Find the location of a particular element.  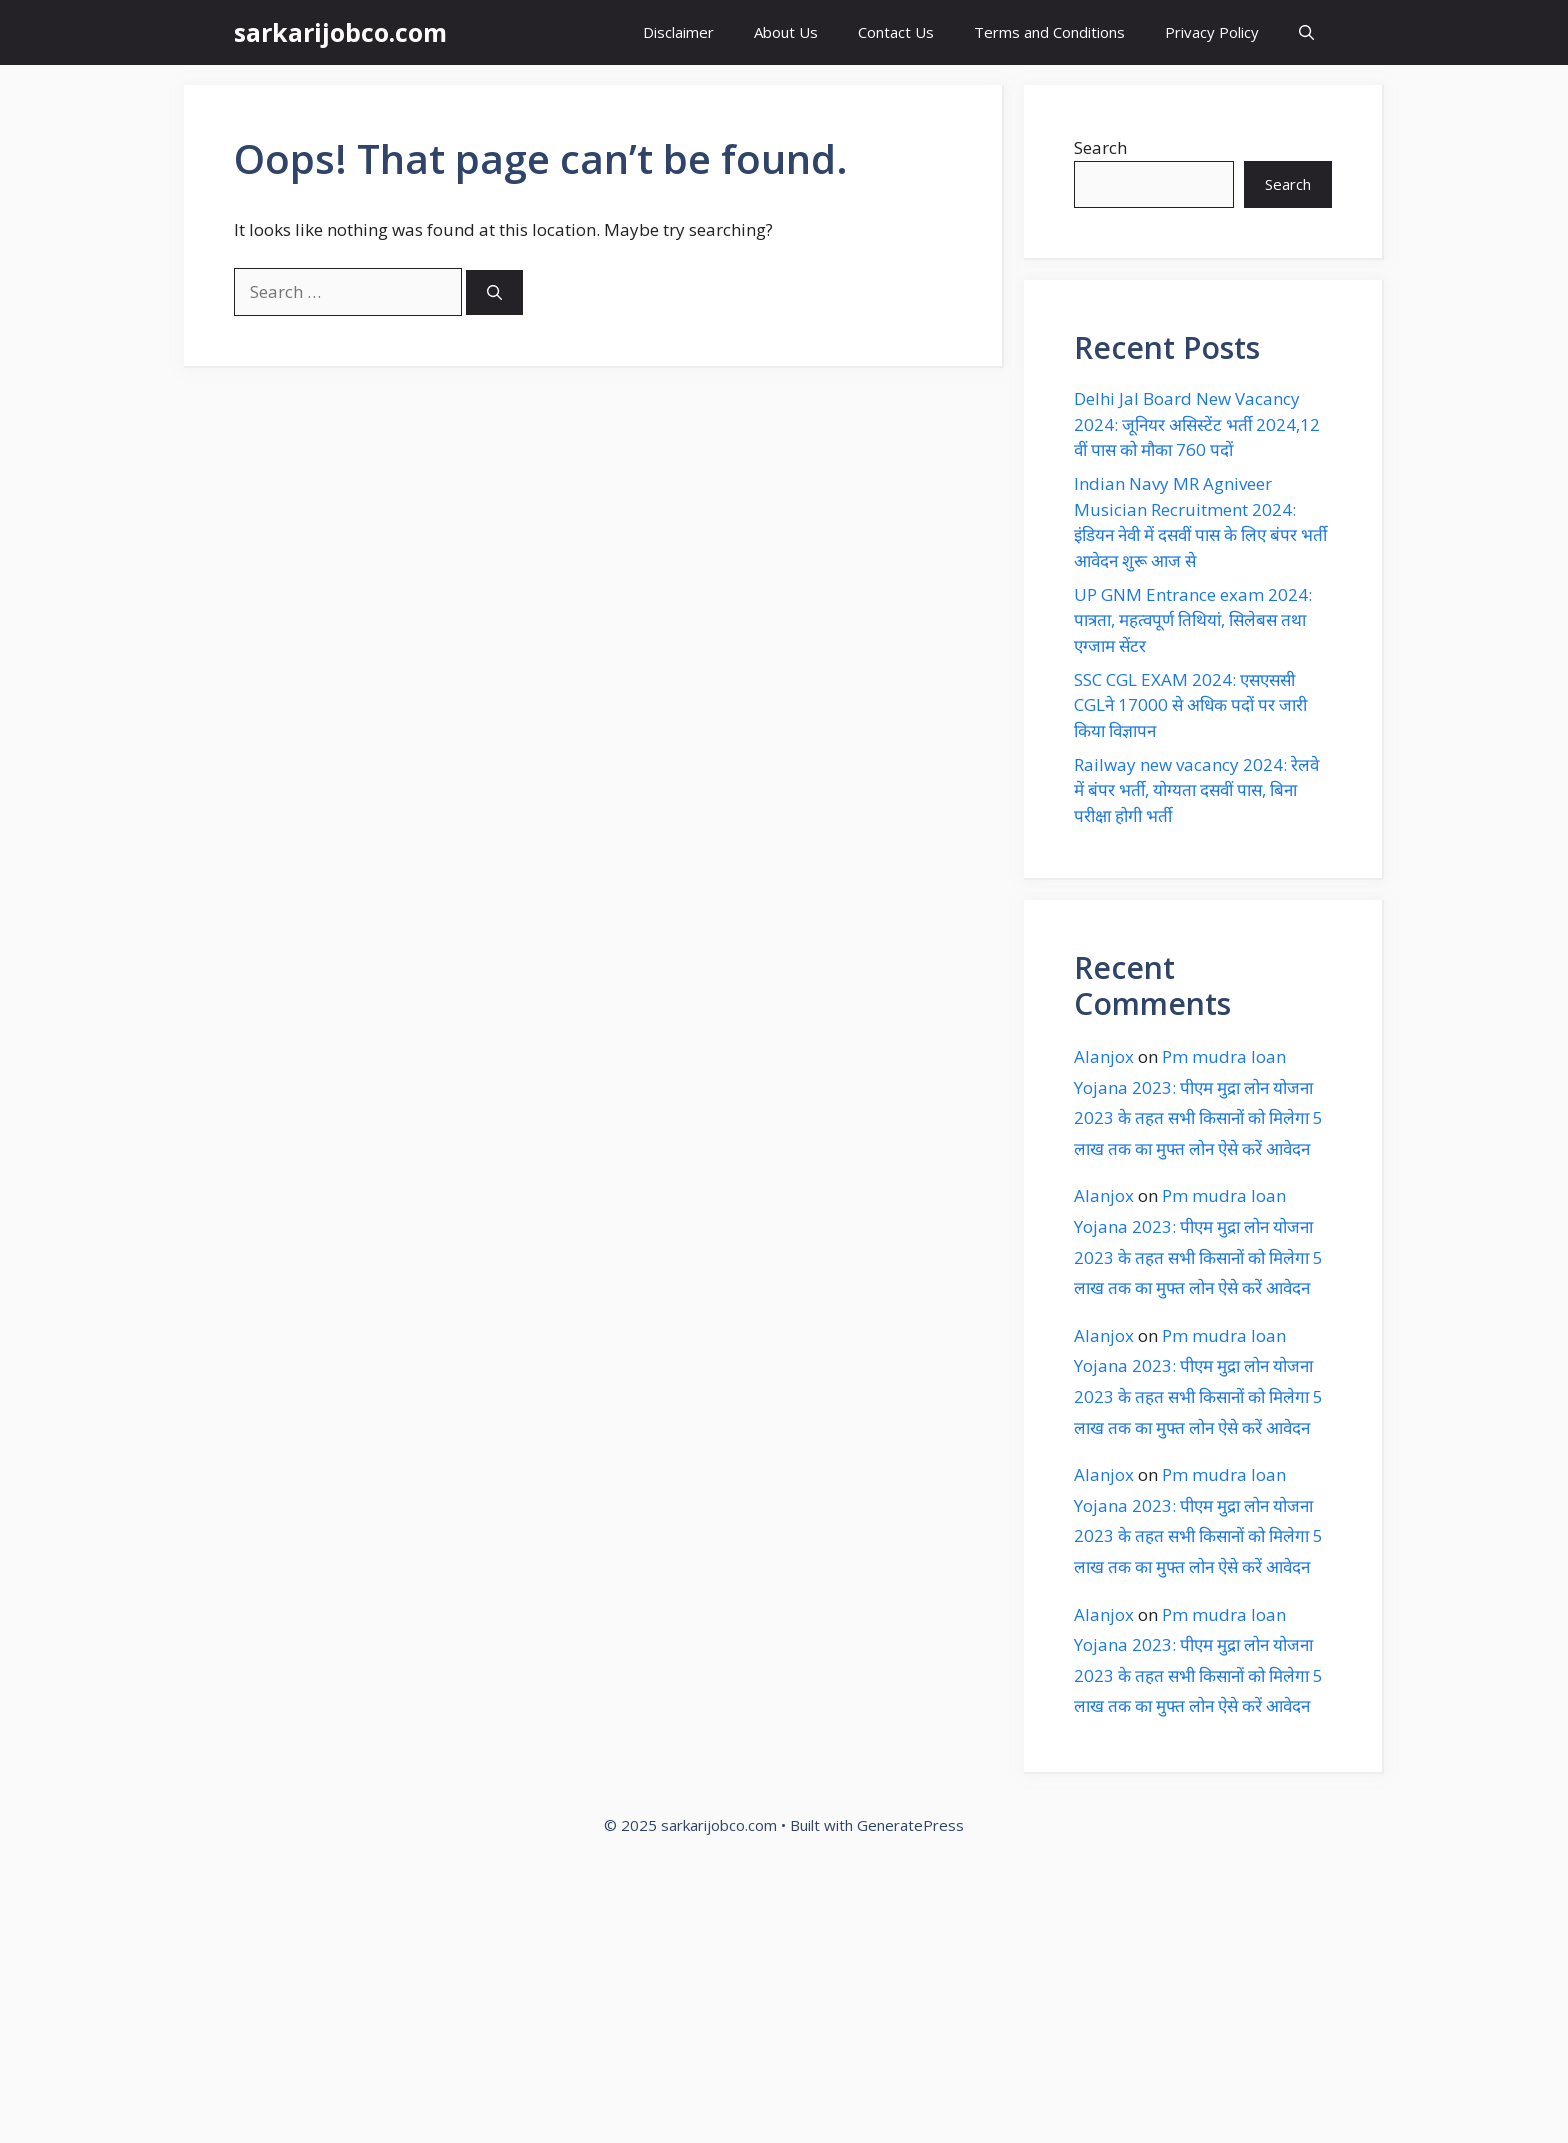

Privacy Policy is located at coordinates (1212, 32).